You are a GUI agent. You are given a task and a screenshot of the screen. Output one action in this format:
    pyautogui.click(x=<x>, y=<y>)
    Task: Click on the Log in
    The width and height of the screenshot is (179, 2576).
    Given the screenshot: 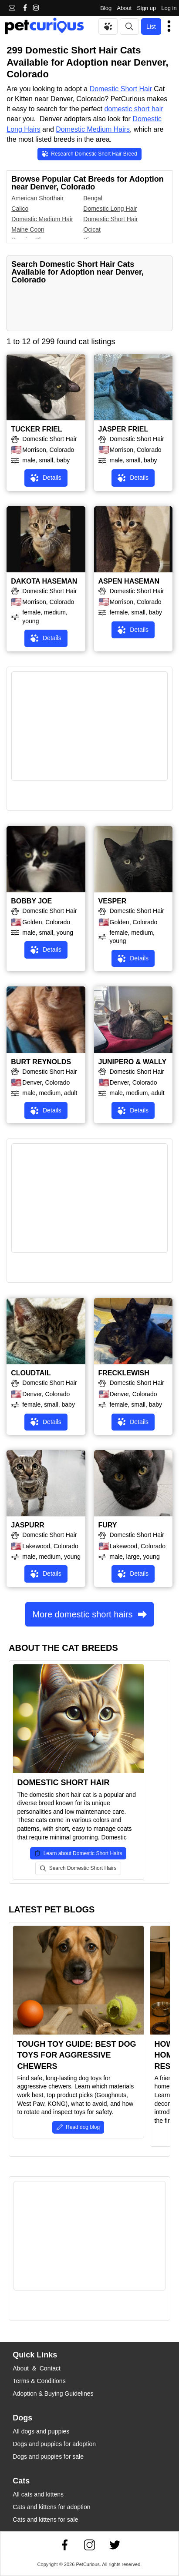 What is the action you would take?
    pyautogui.click(x=168, y=8)
    